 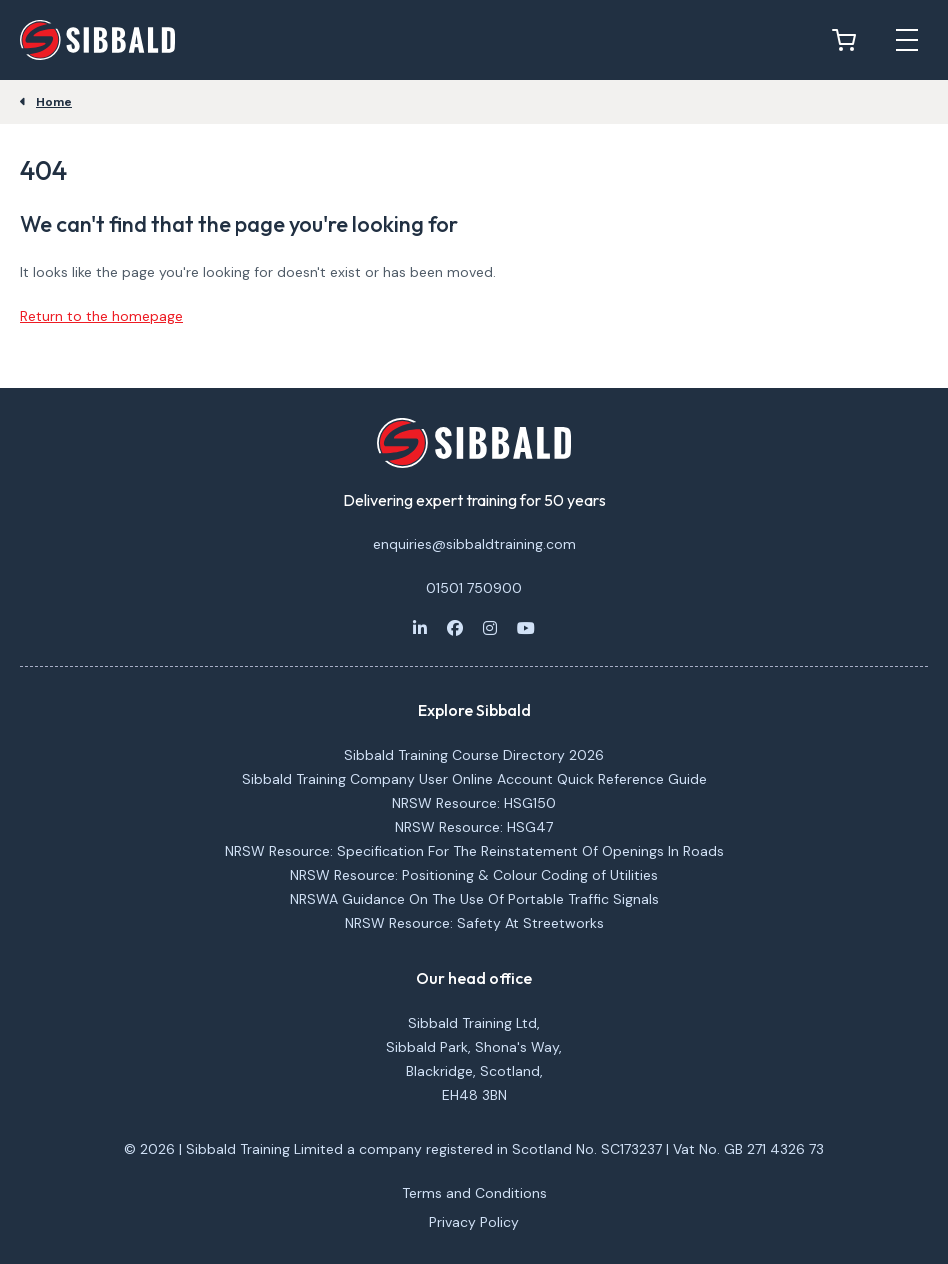 What do you see at coordinates (101, 316) in the screenshot?
I see `Return to the homepage` at bounding box center [101, 316].